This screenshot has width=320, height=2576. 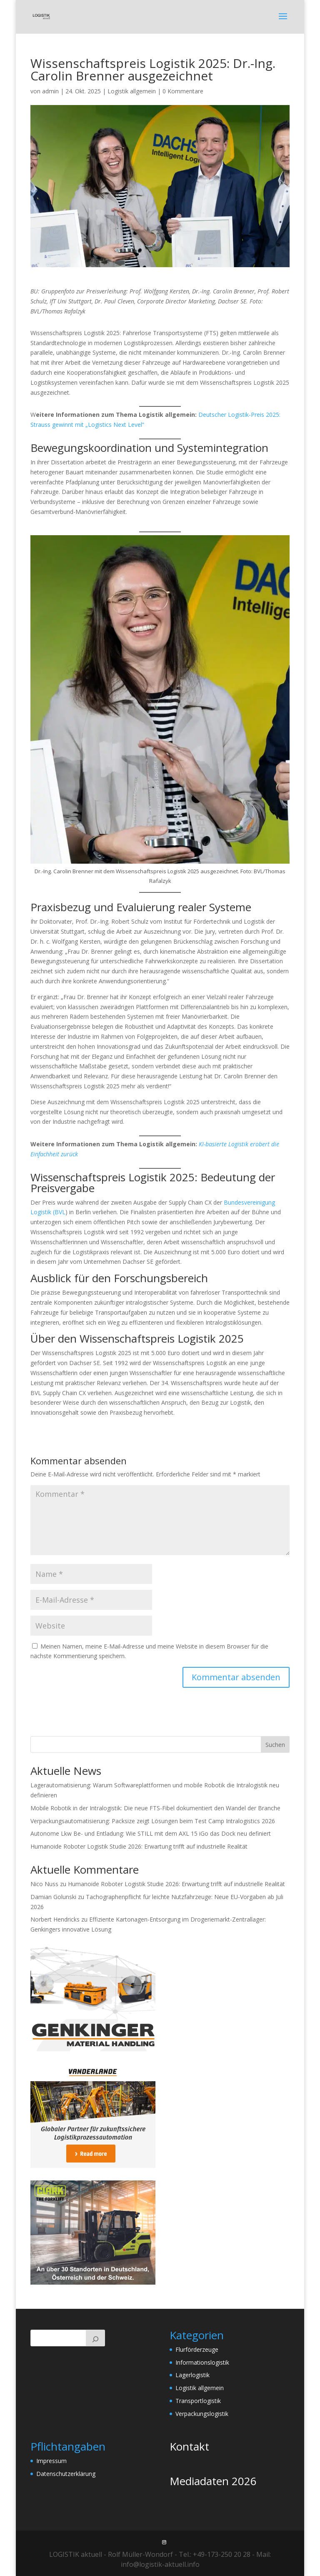 What do you see at coordinates (150, 1833) in the screenshot?
I see `Autonome Lkw Be- und Entladung: Wie STILL mit dem AXL 15 iGo das Dock neu definiert` at bounding box center [150, 1833].